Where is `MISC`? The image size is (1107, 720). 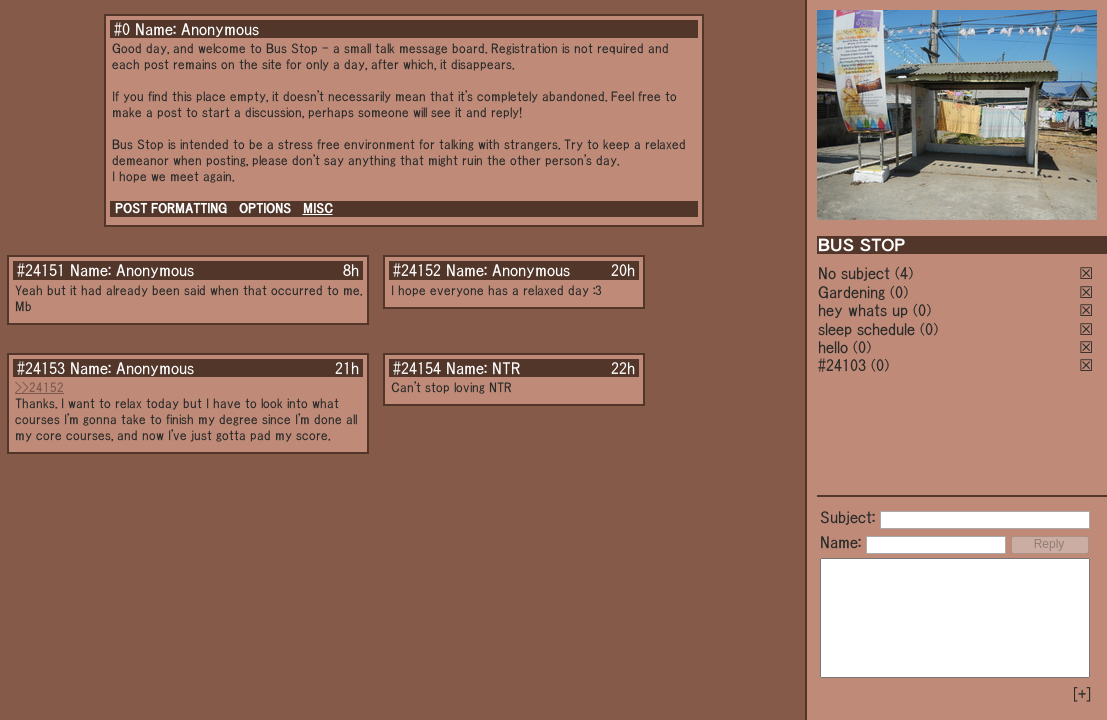
MISC is located at coordinates (318, 208).